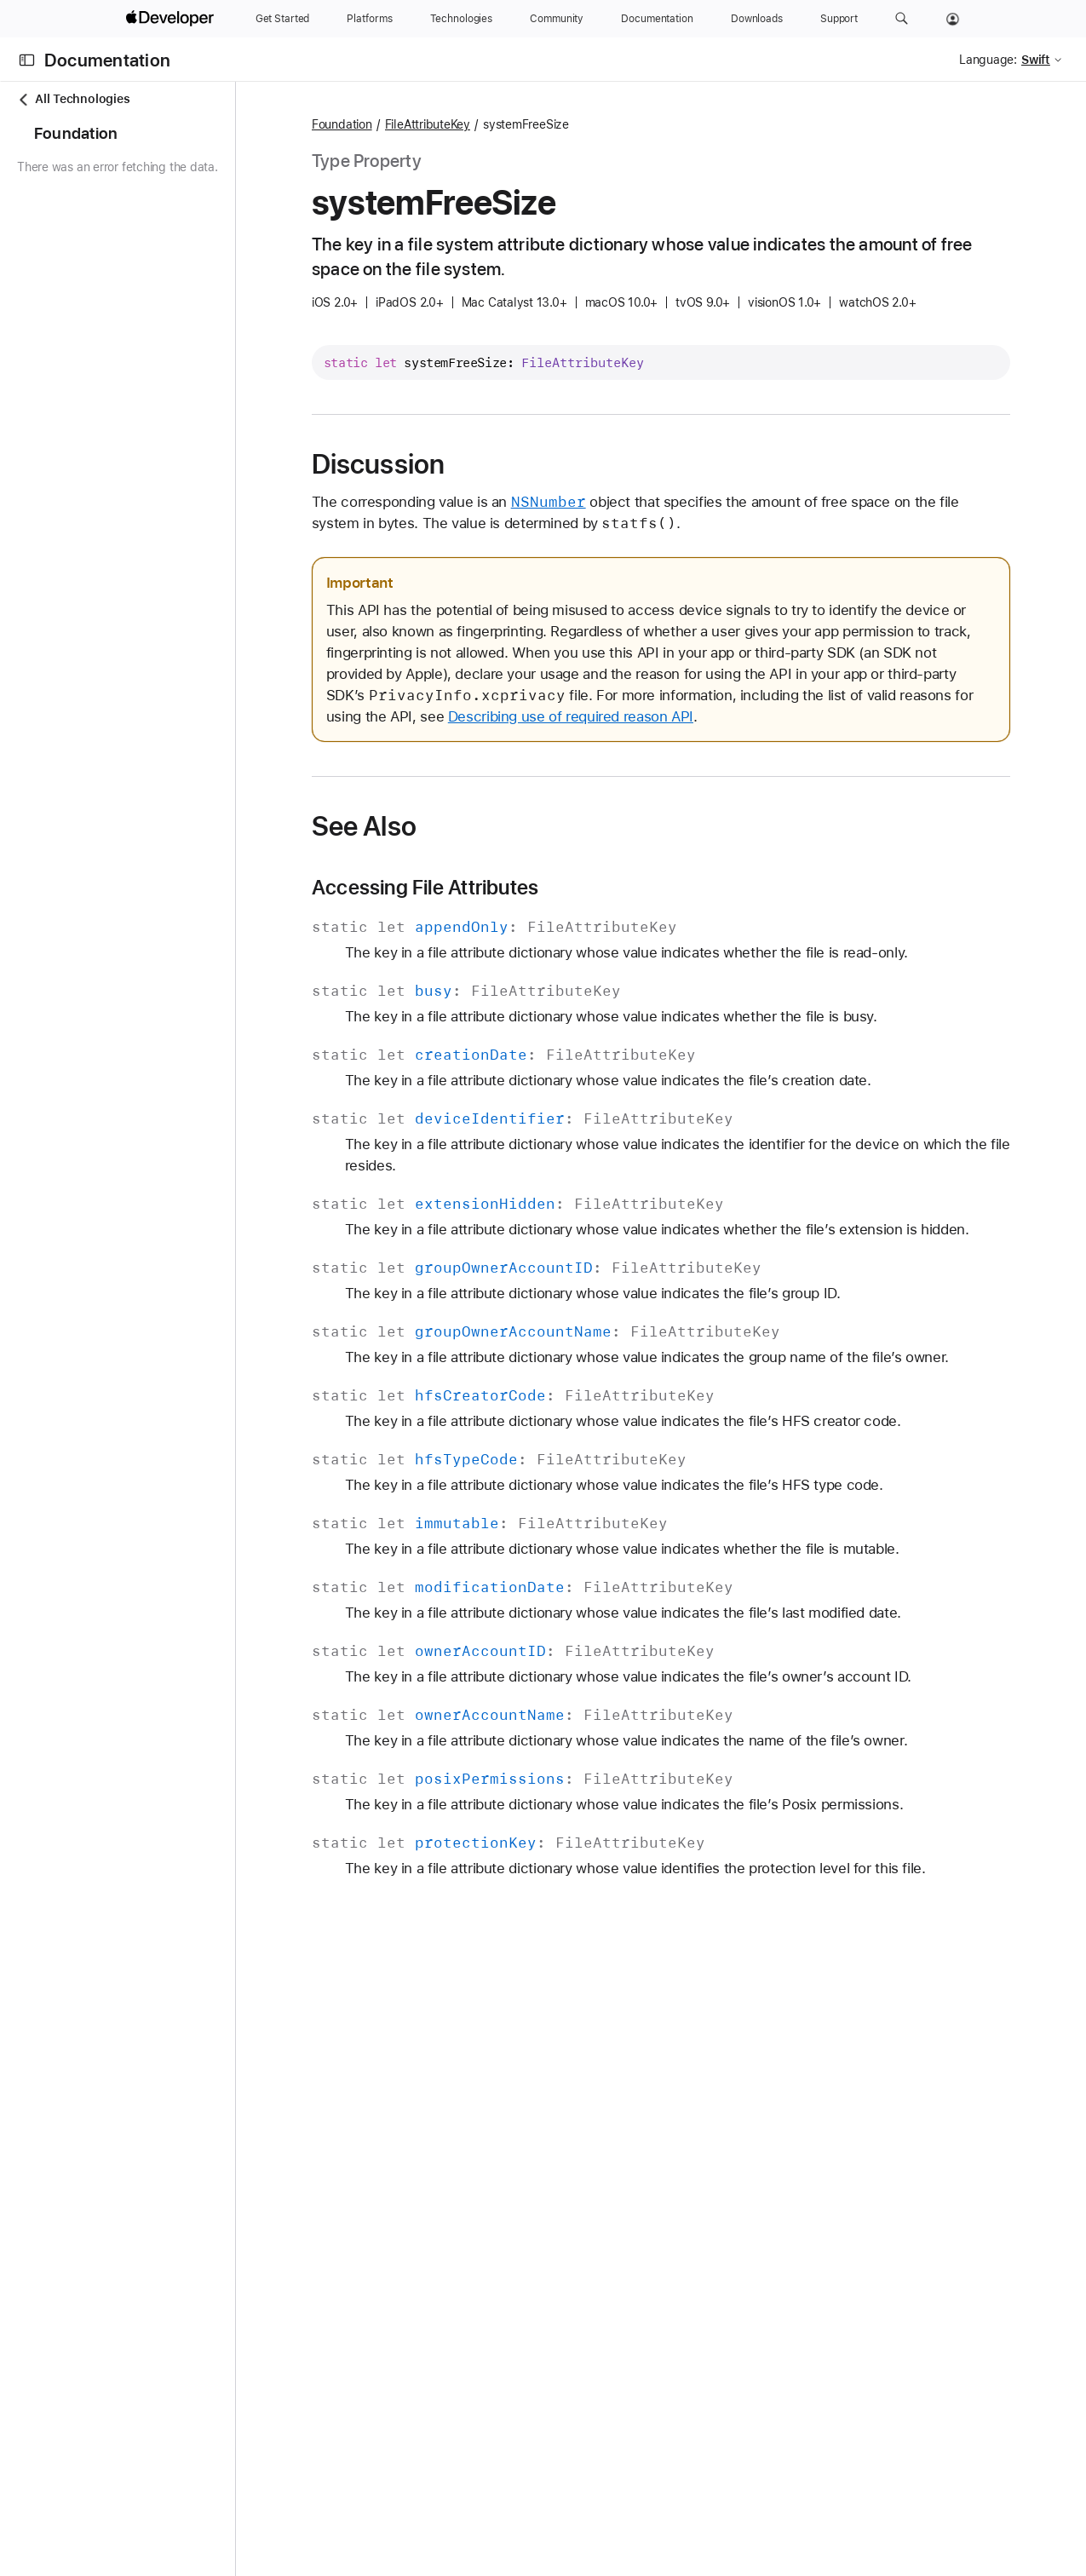 The image size is (1086, 2576). What do you see at coordinates (369, 18) in the screenshot?
I see `[Platforms]` at bounding box center [369, 18].